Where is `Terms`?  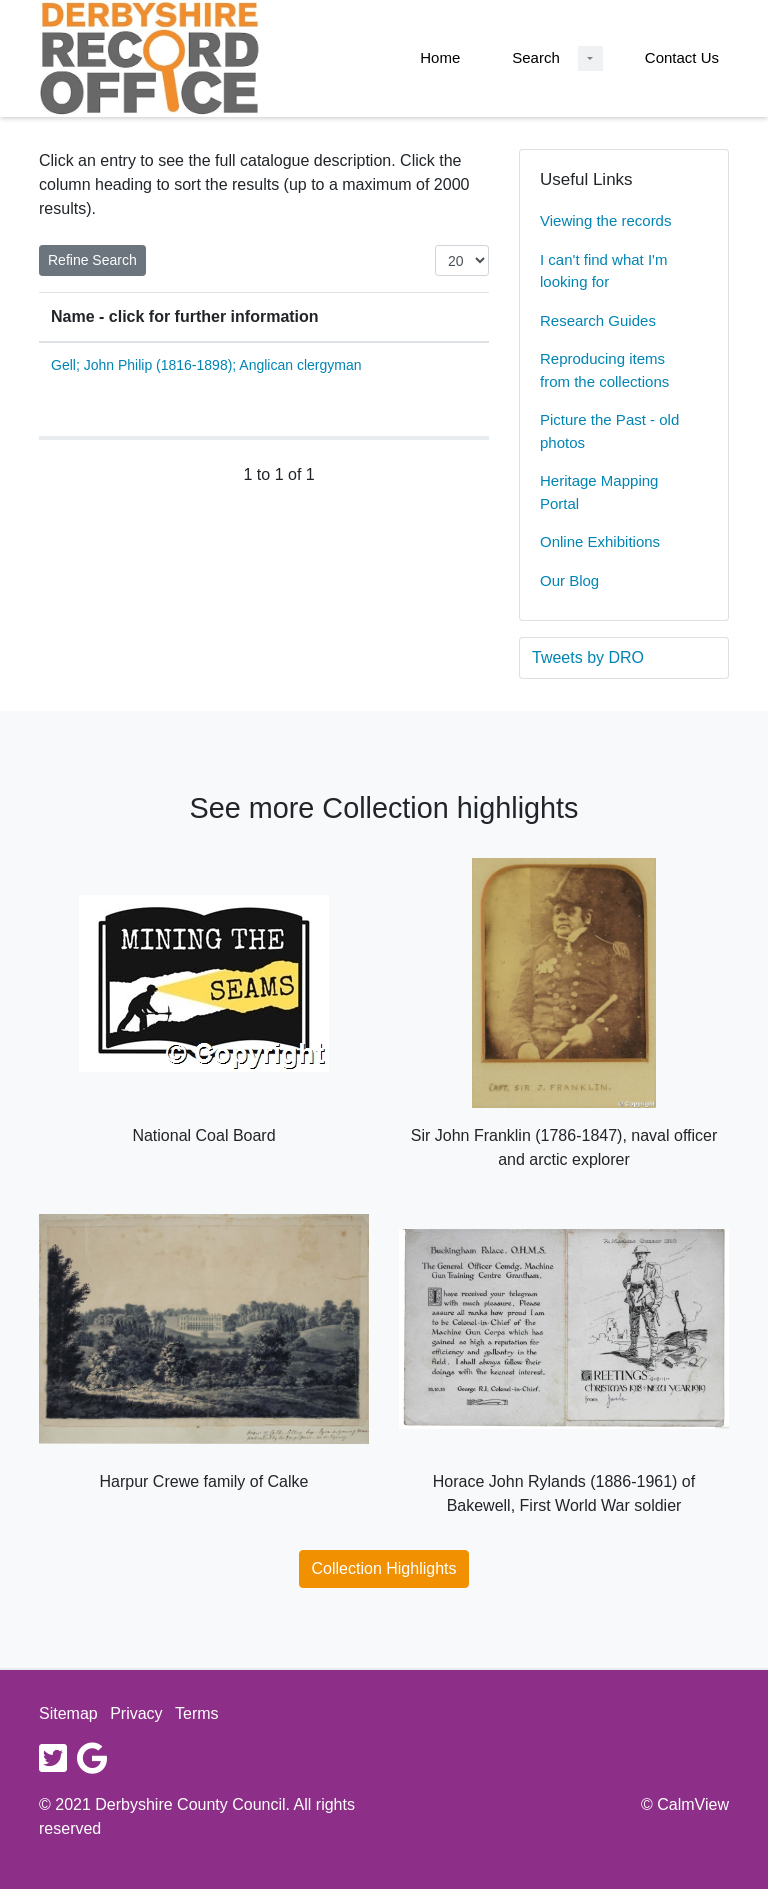
Terms is located at coordinates (197, 1713).